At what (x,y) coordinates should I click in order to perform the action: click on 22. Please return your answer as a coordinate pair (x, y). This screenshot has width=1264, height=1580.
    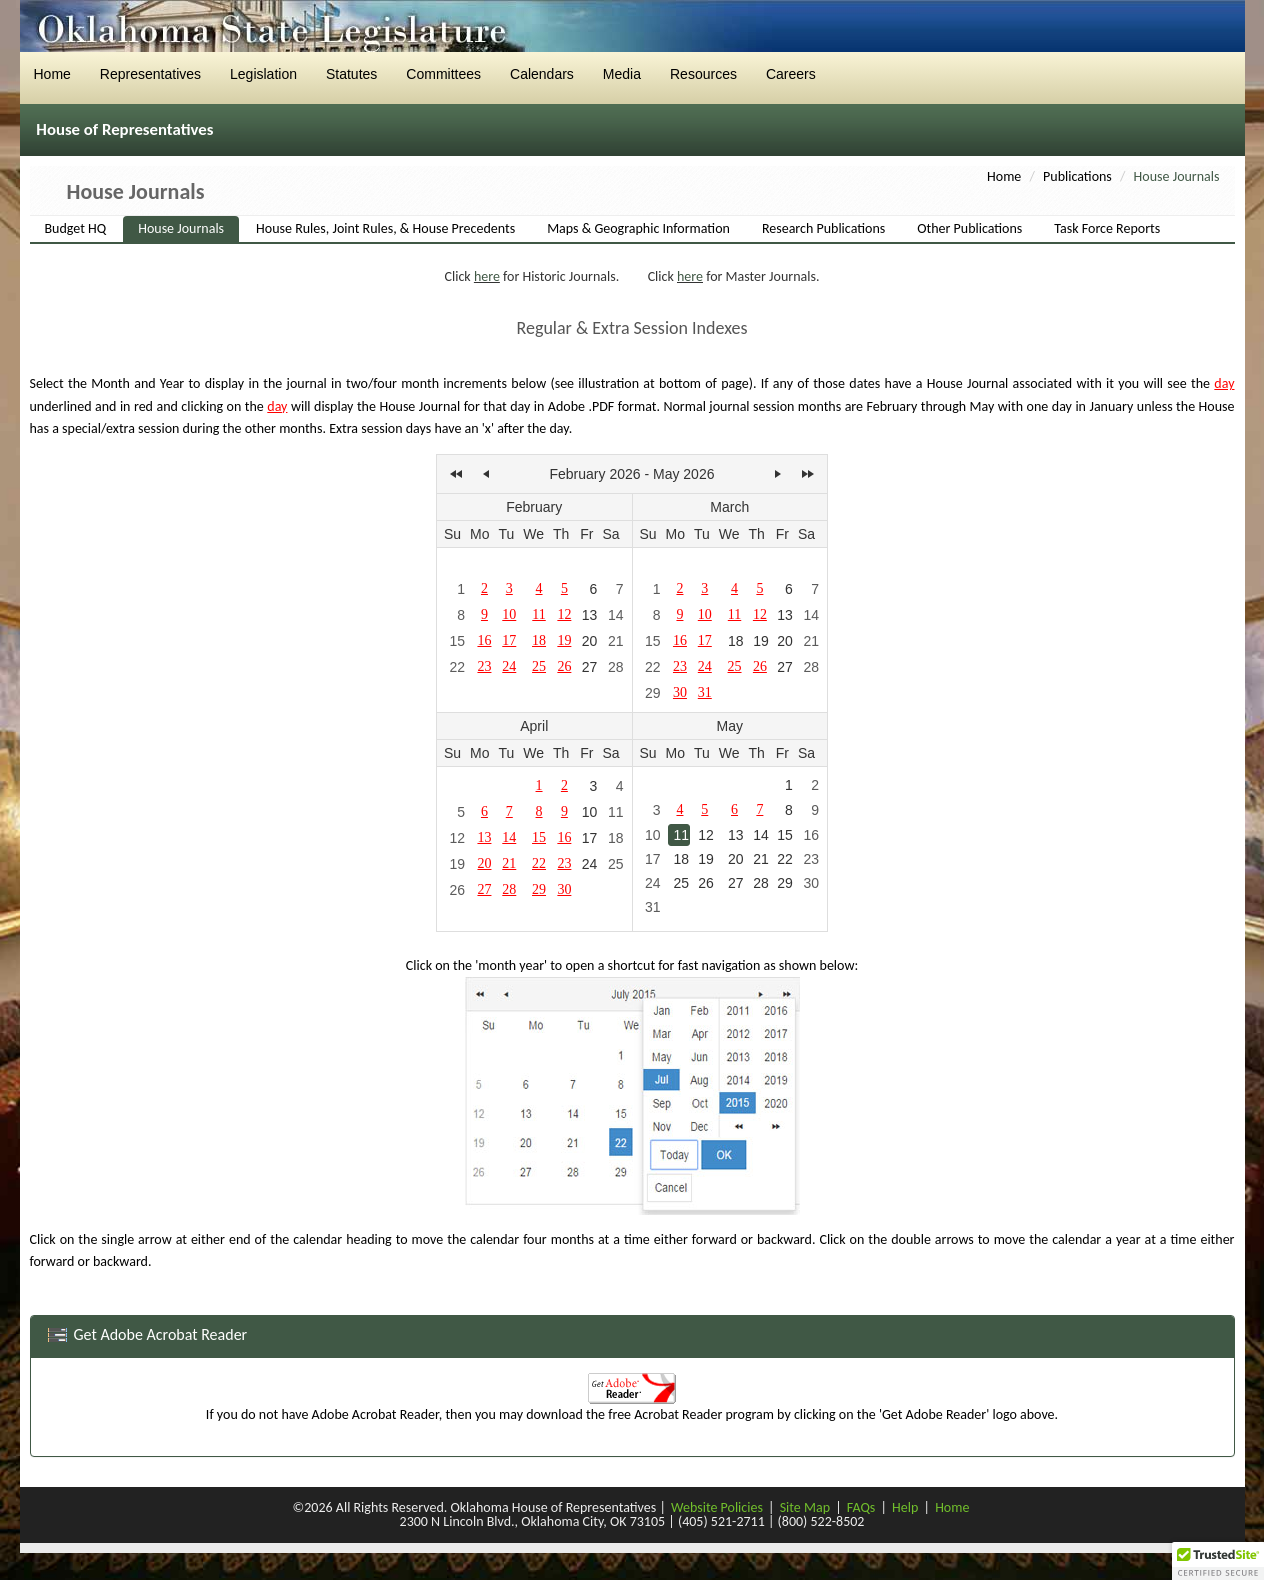
    Looking at the image, I should click on (457, 667).